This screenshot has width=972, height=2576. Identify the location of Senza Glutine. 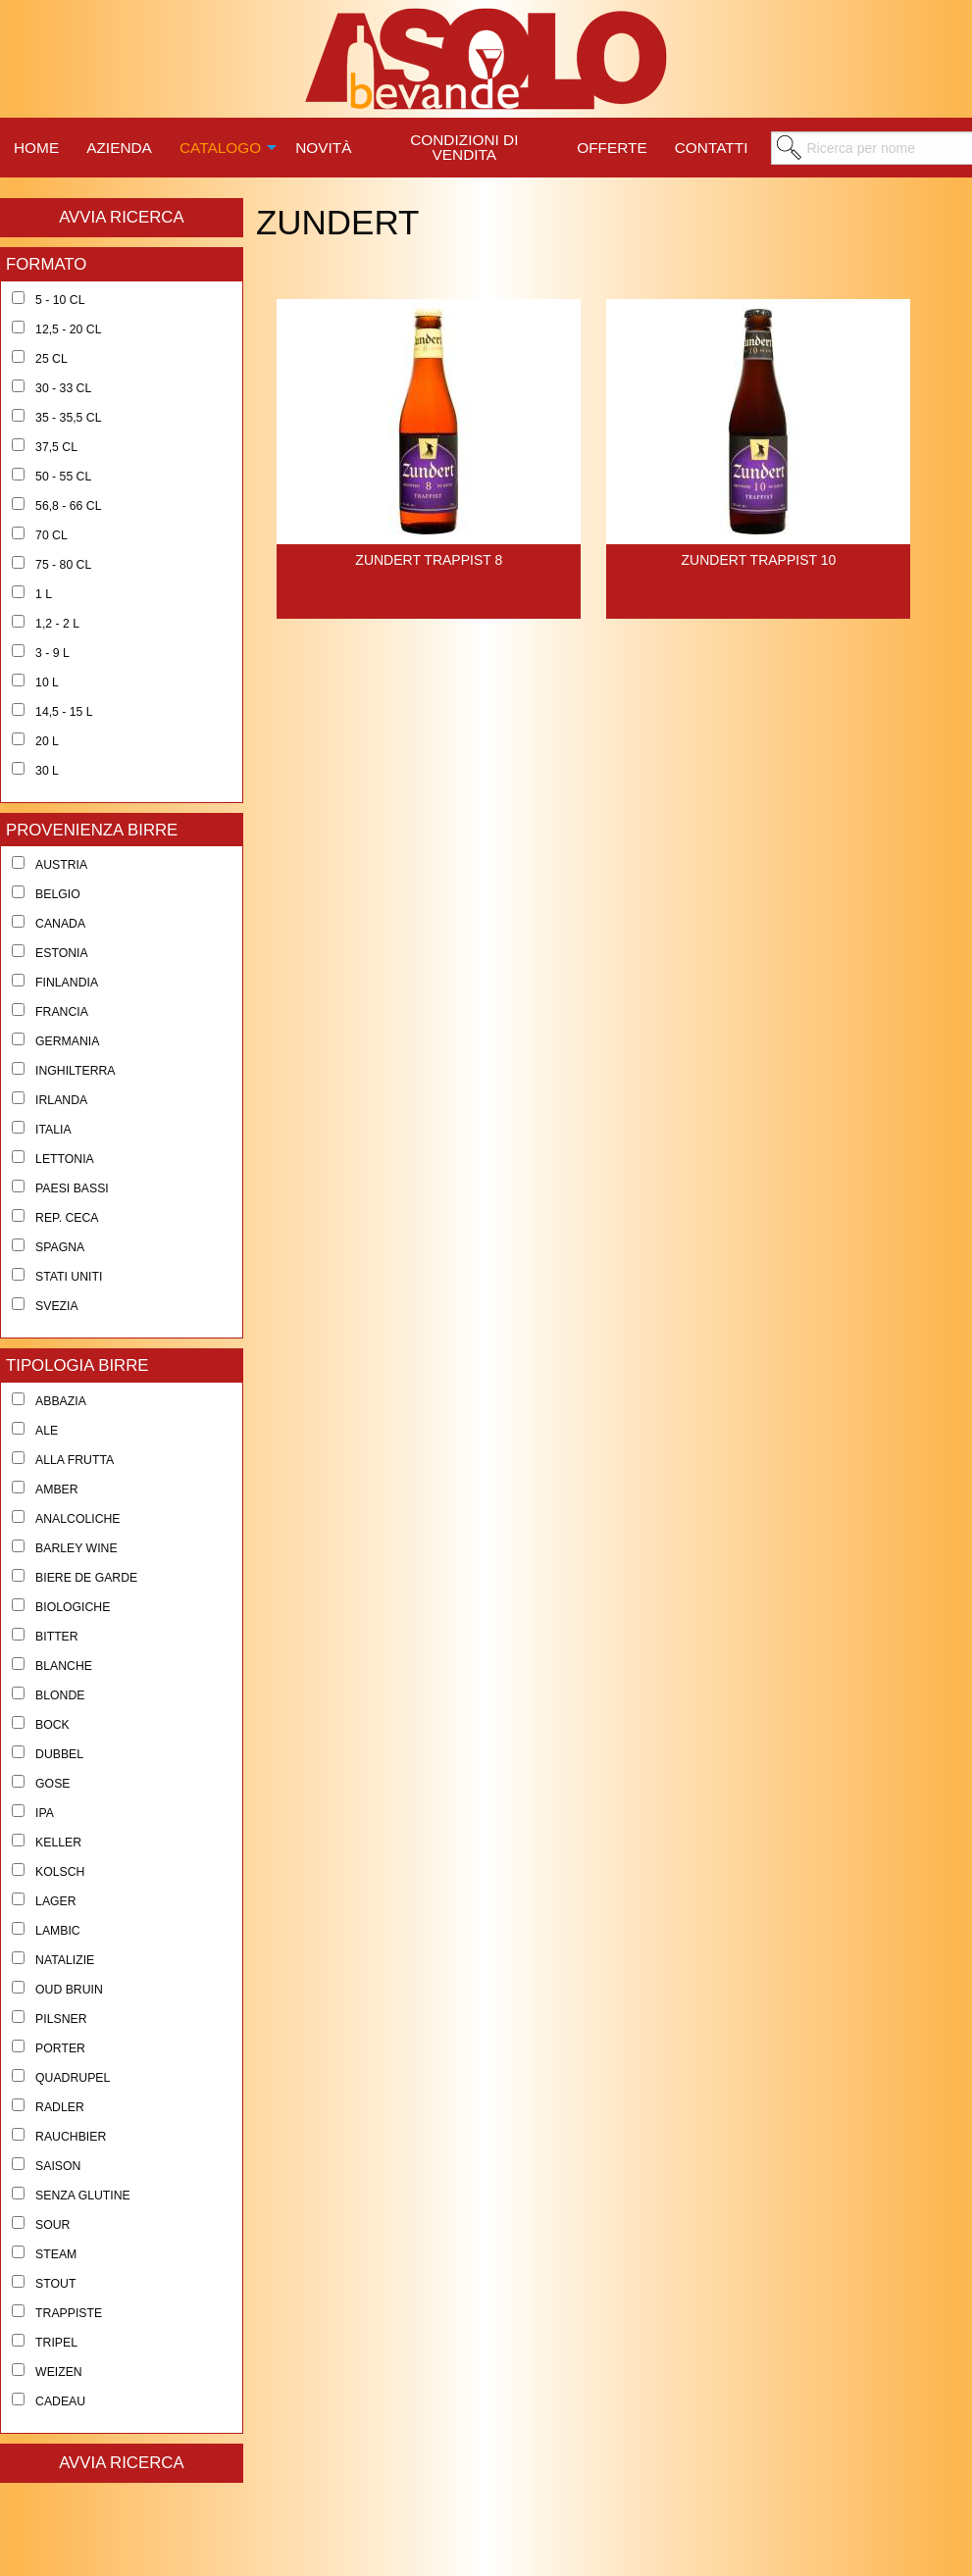
(82, 2195).